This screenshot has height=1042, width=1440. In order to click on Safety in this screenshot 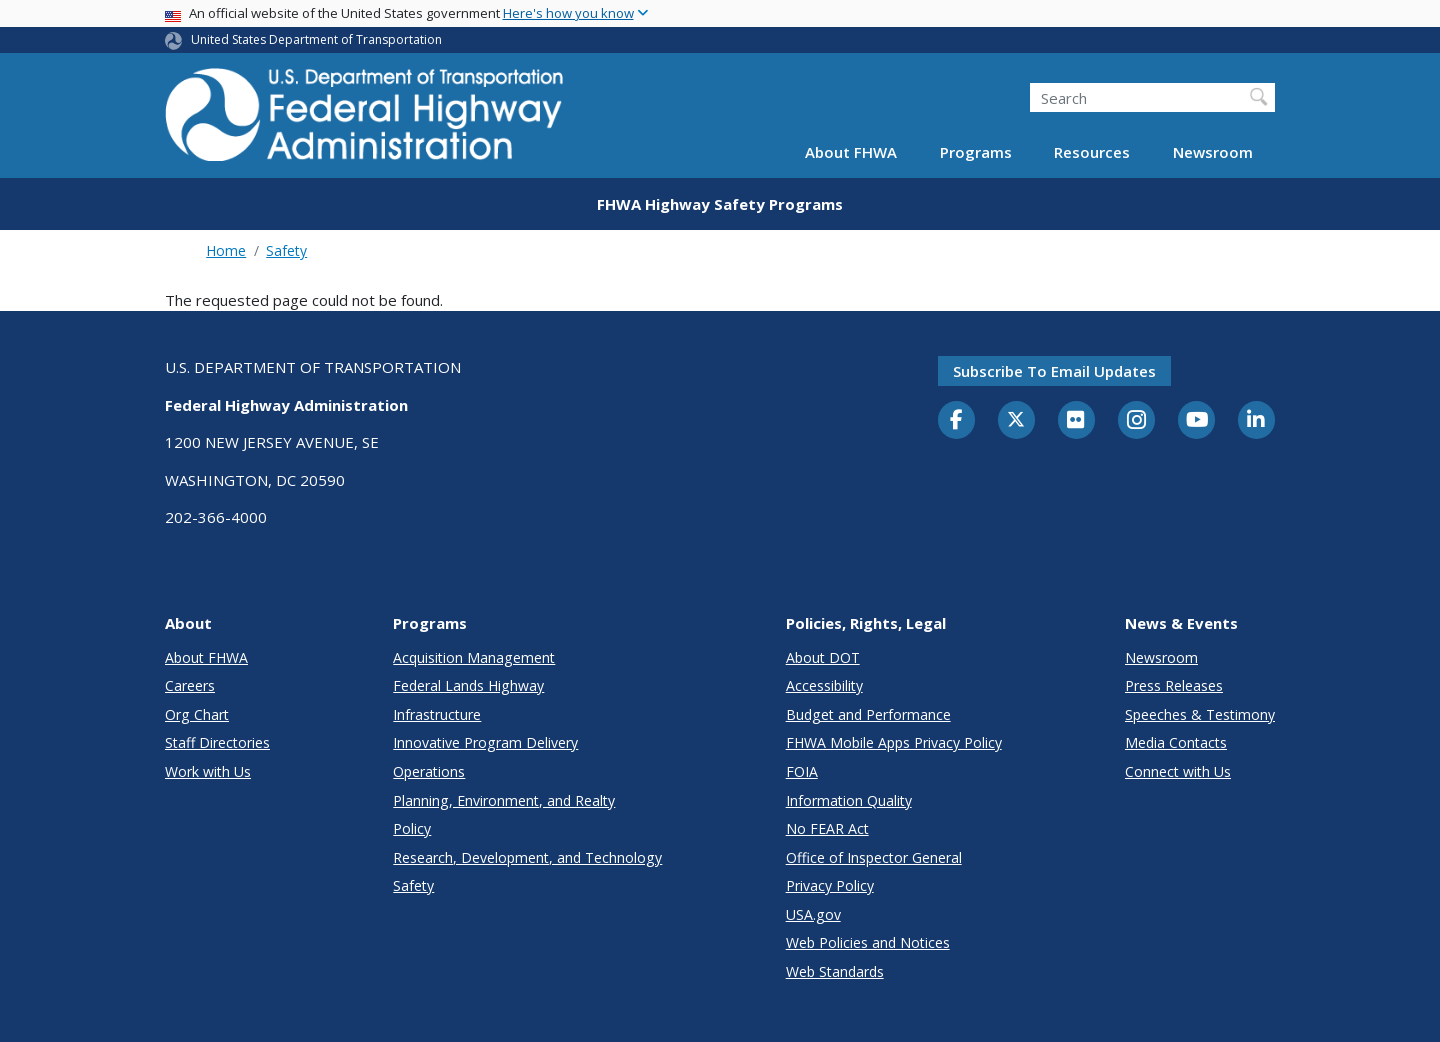, I will do `click(286, 250)`.